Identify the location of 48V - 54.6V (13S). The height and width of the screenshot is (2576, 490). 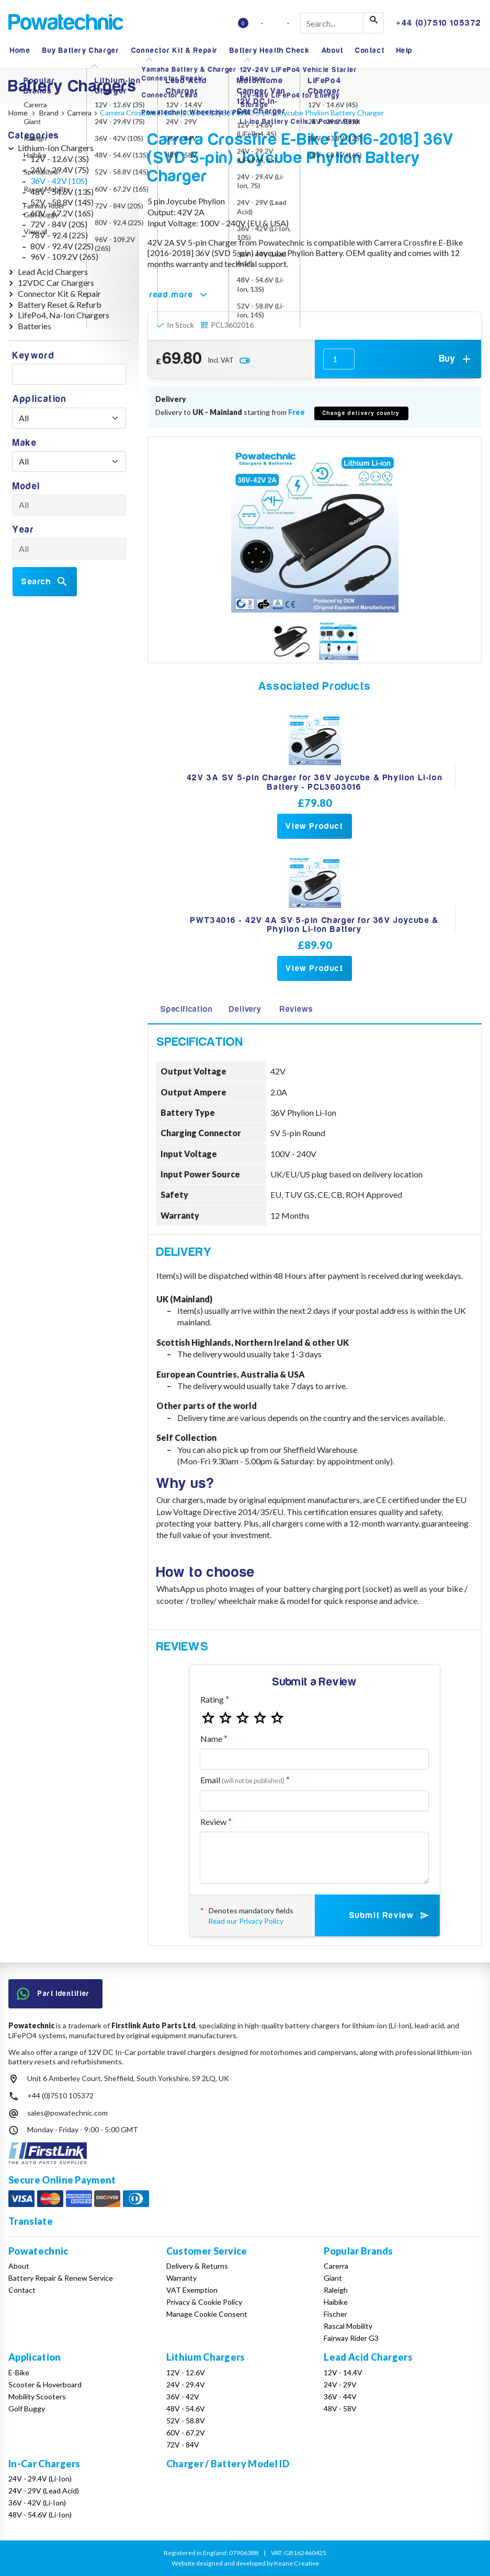
(62, 192).